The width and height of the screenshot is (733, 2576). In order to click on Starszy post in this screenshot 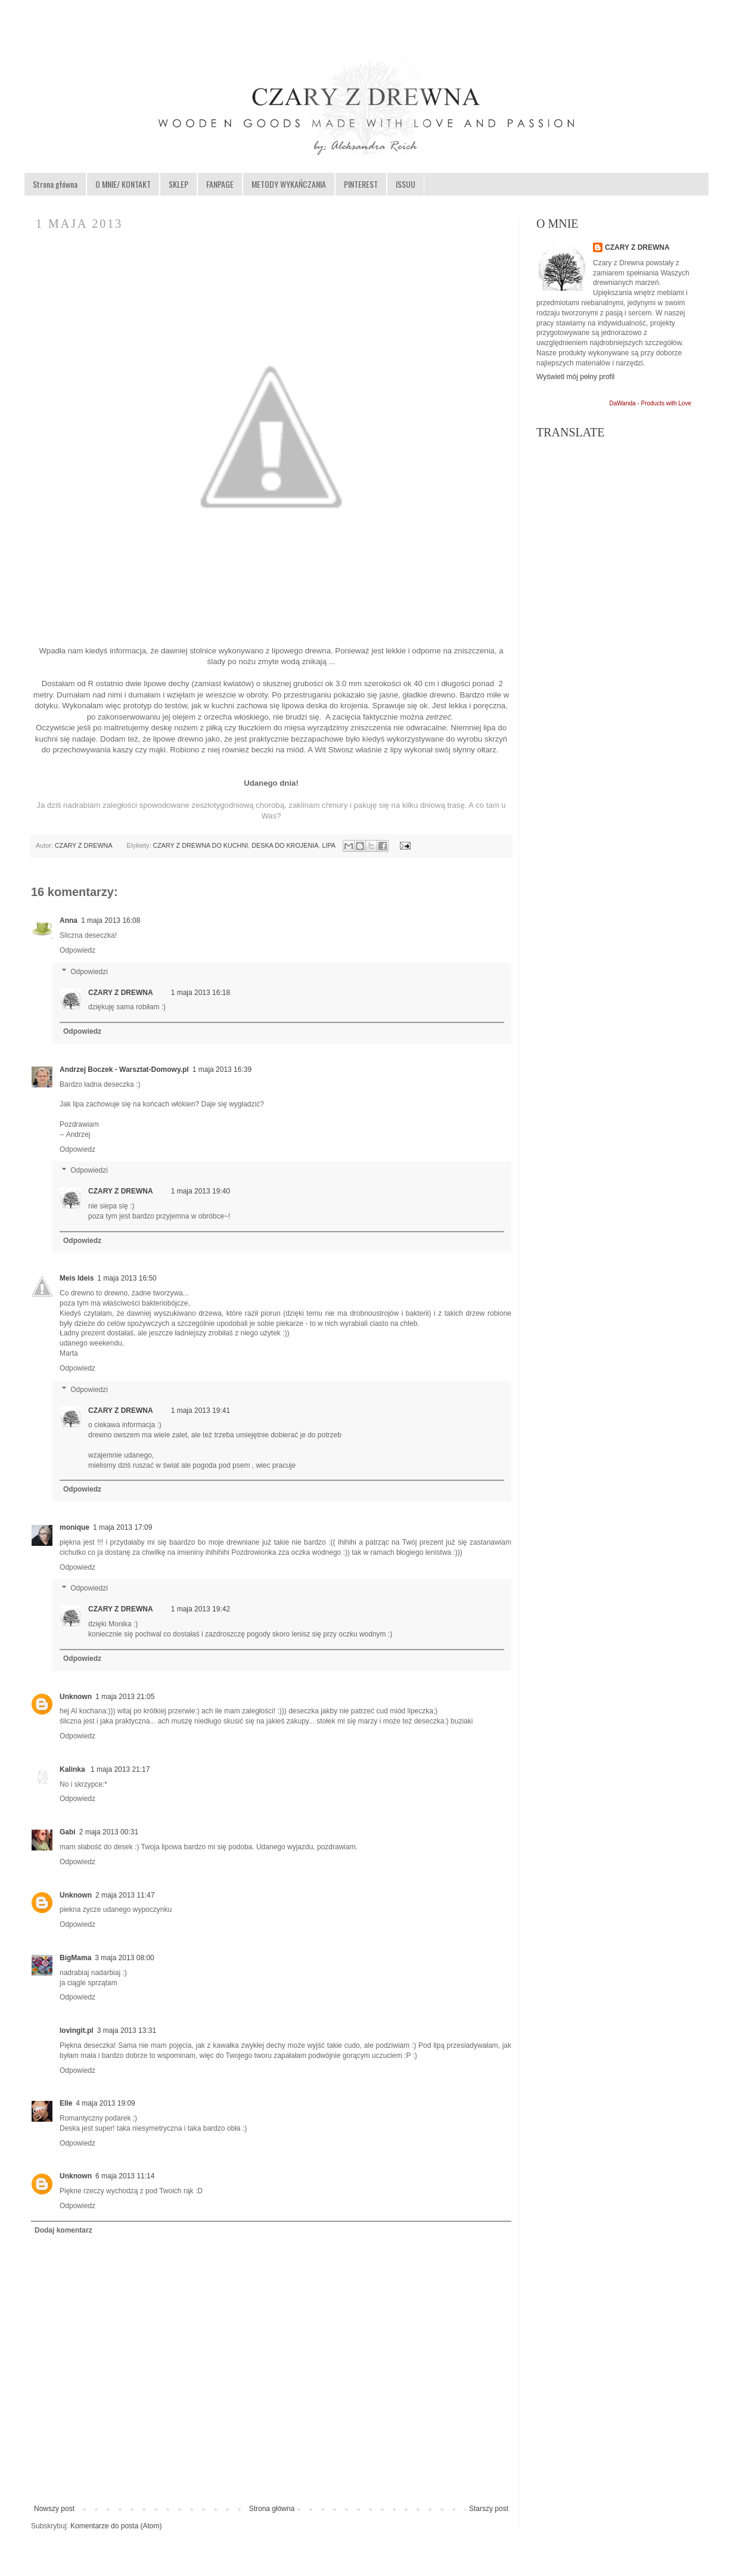, I will do `click(488, 2508)`.